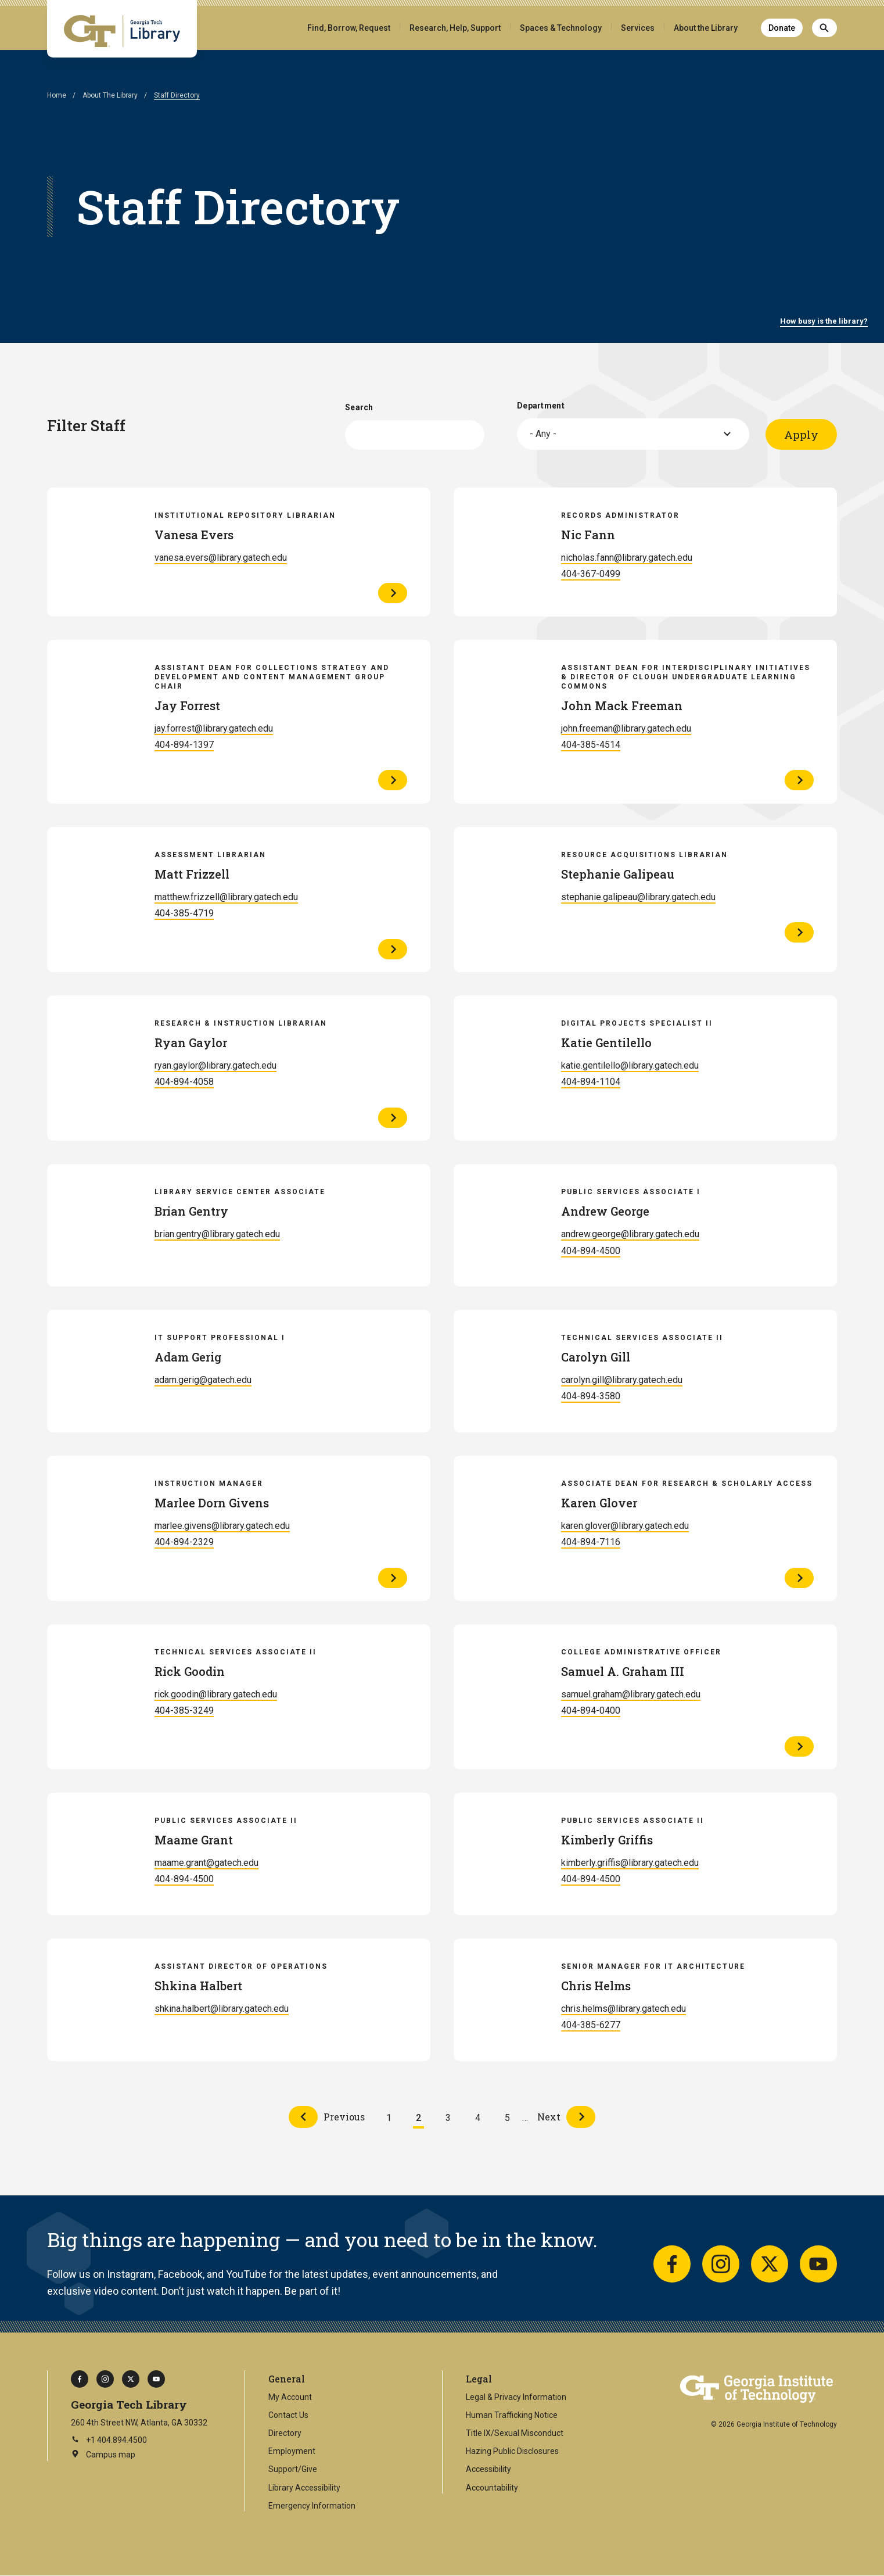 This screenshot has height=2576, width=884. Describe the element at coordinates (492, 2487) in the screenshot. I see `Accountability` at that location.